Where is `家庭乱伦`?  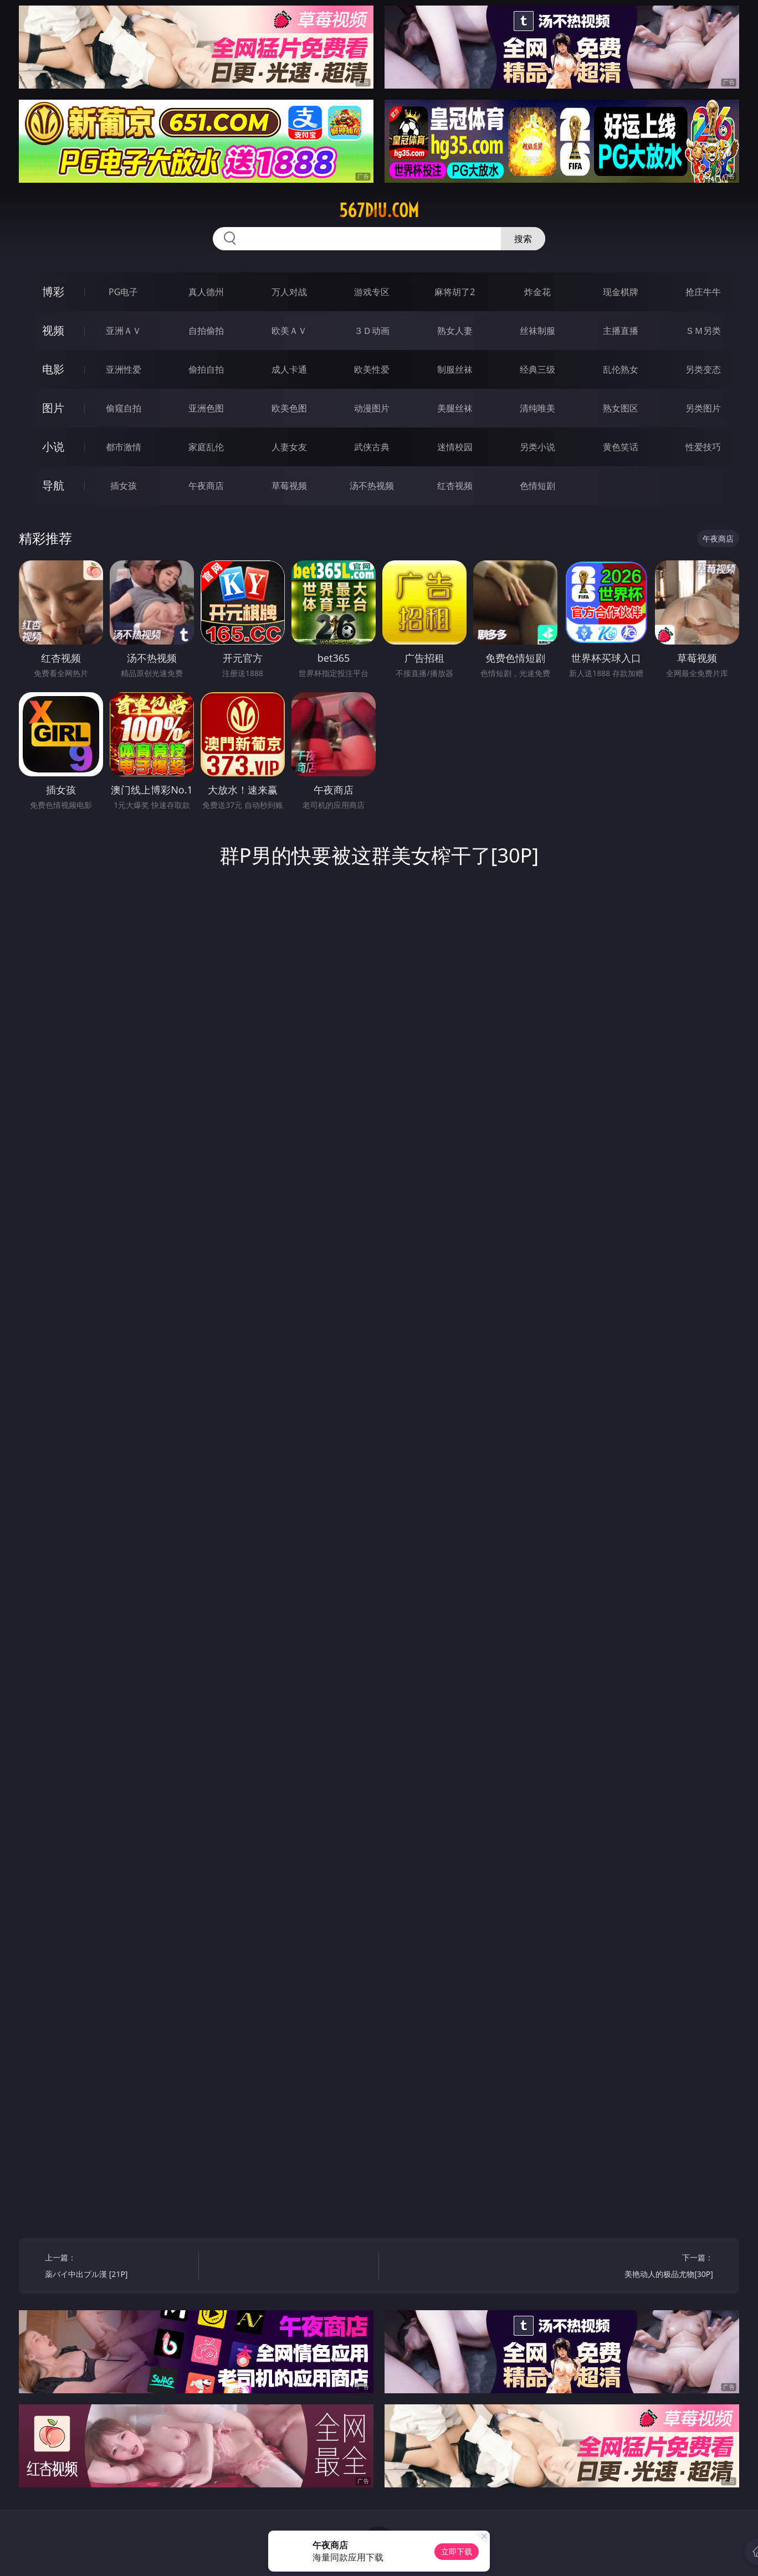
家庭乱伦 is located at coordinates (206, 447).